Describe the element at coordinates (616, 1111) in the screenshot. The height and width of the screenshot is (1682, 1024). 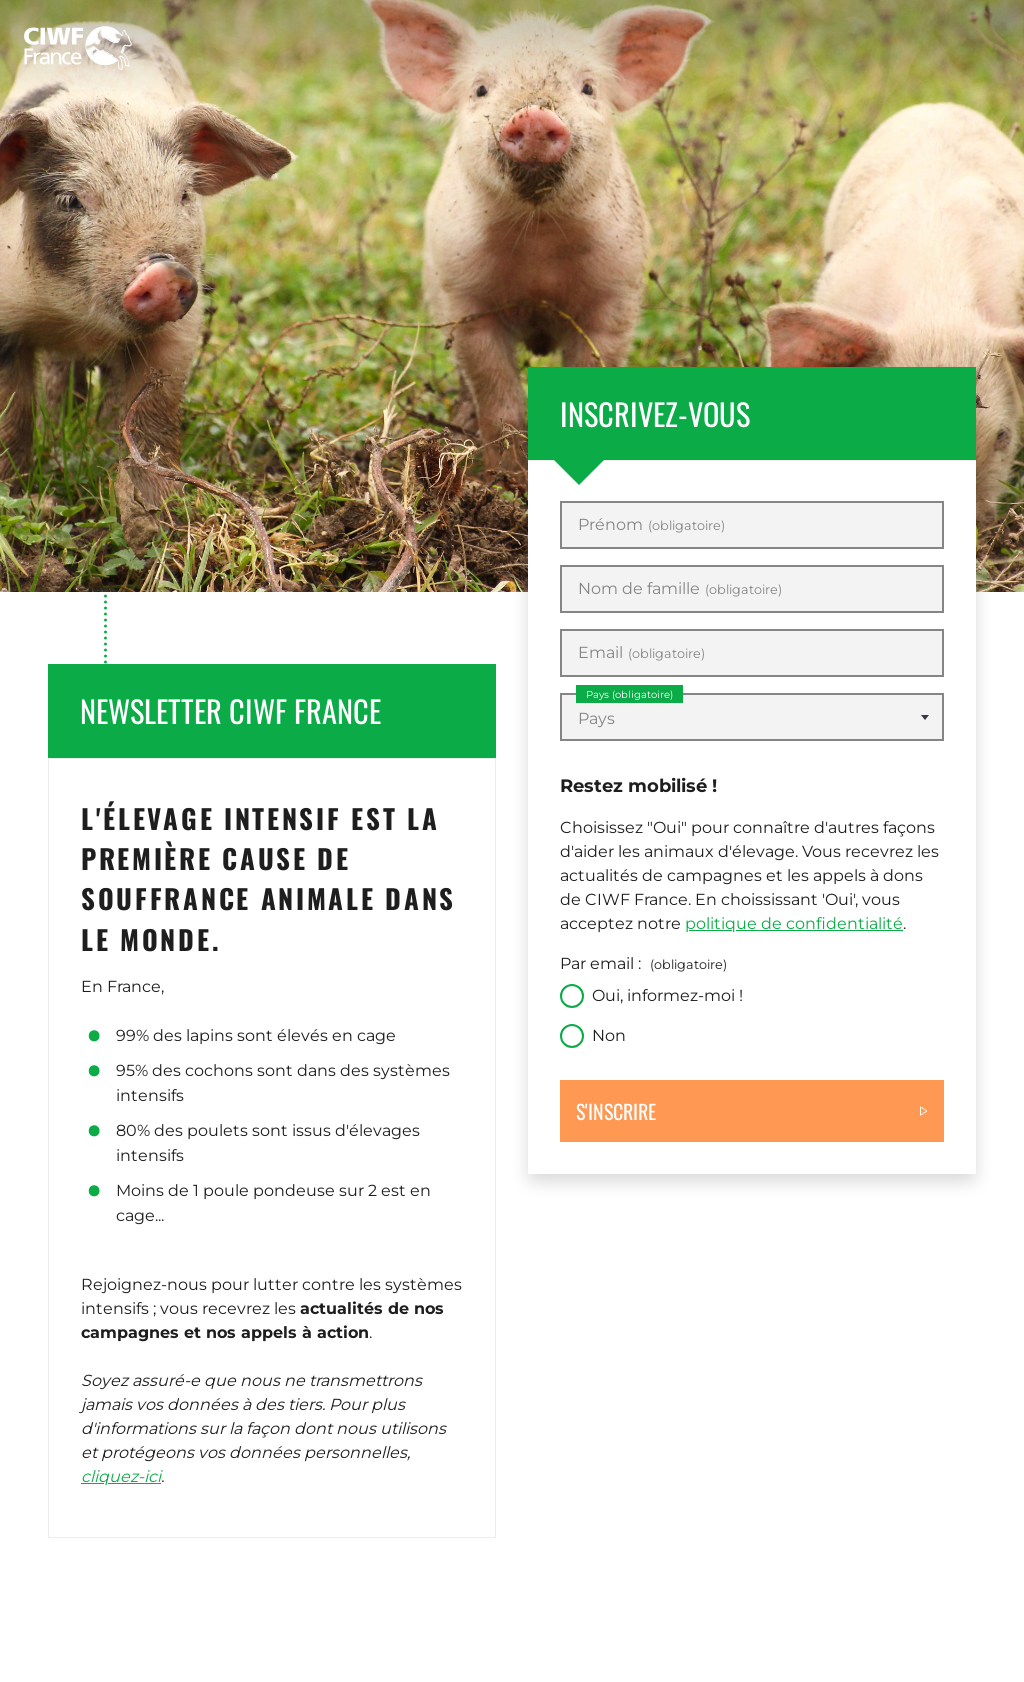
I see `S'inscrire` at that location.